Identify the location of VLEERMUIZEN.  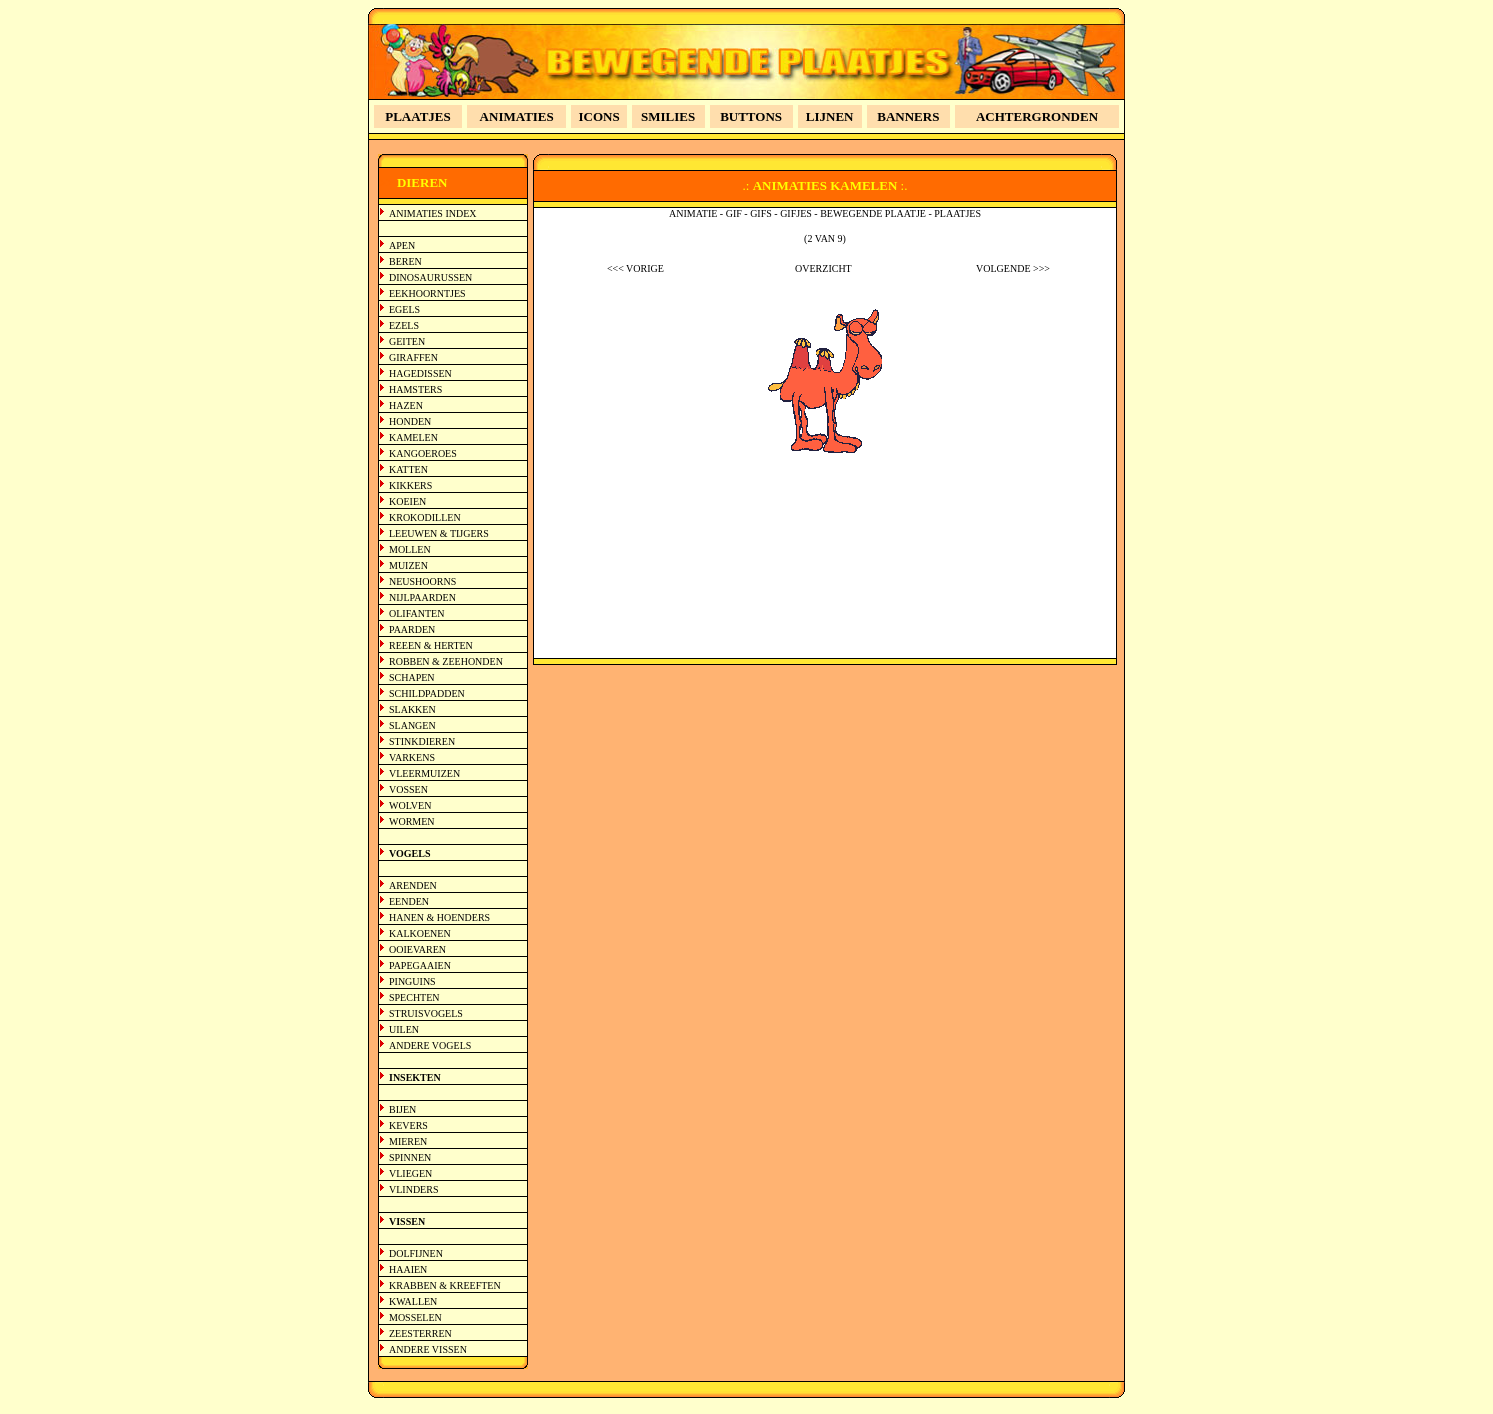
(424, 773).